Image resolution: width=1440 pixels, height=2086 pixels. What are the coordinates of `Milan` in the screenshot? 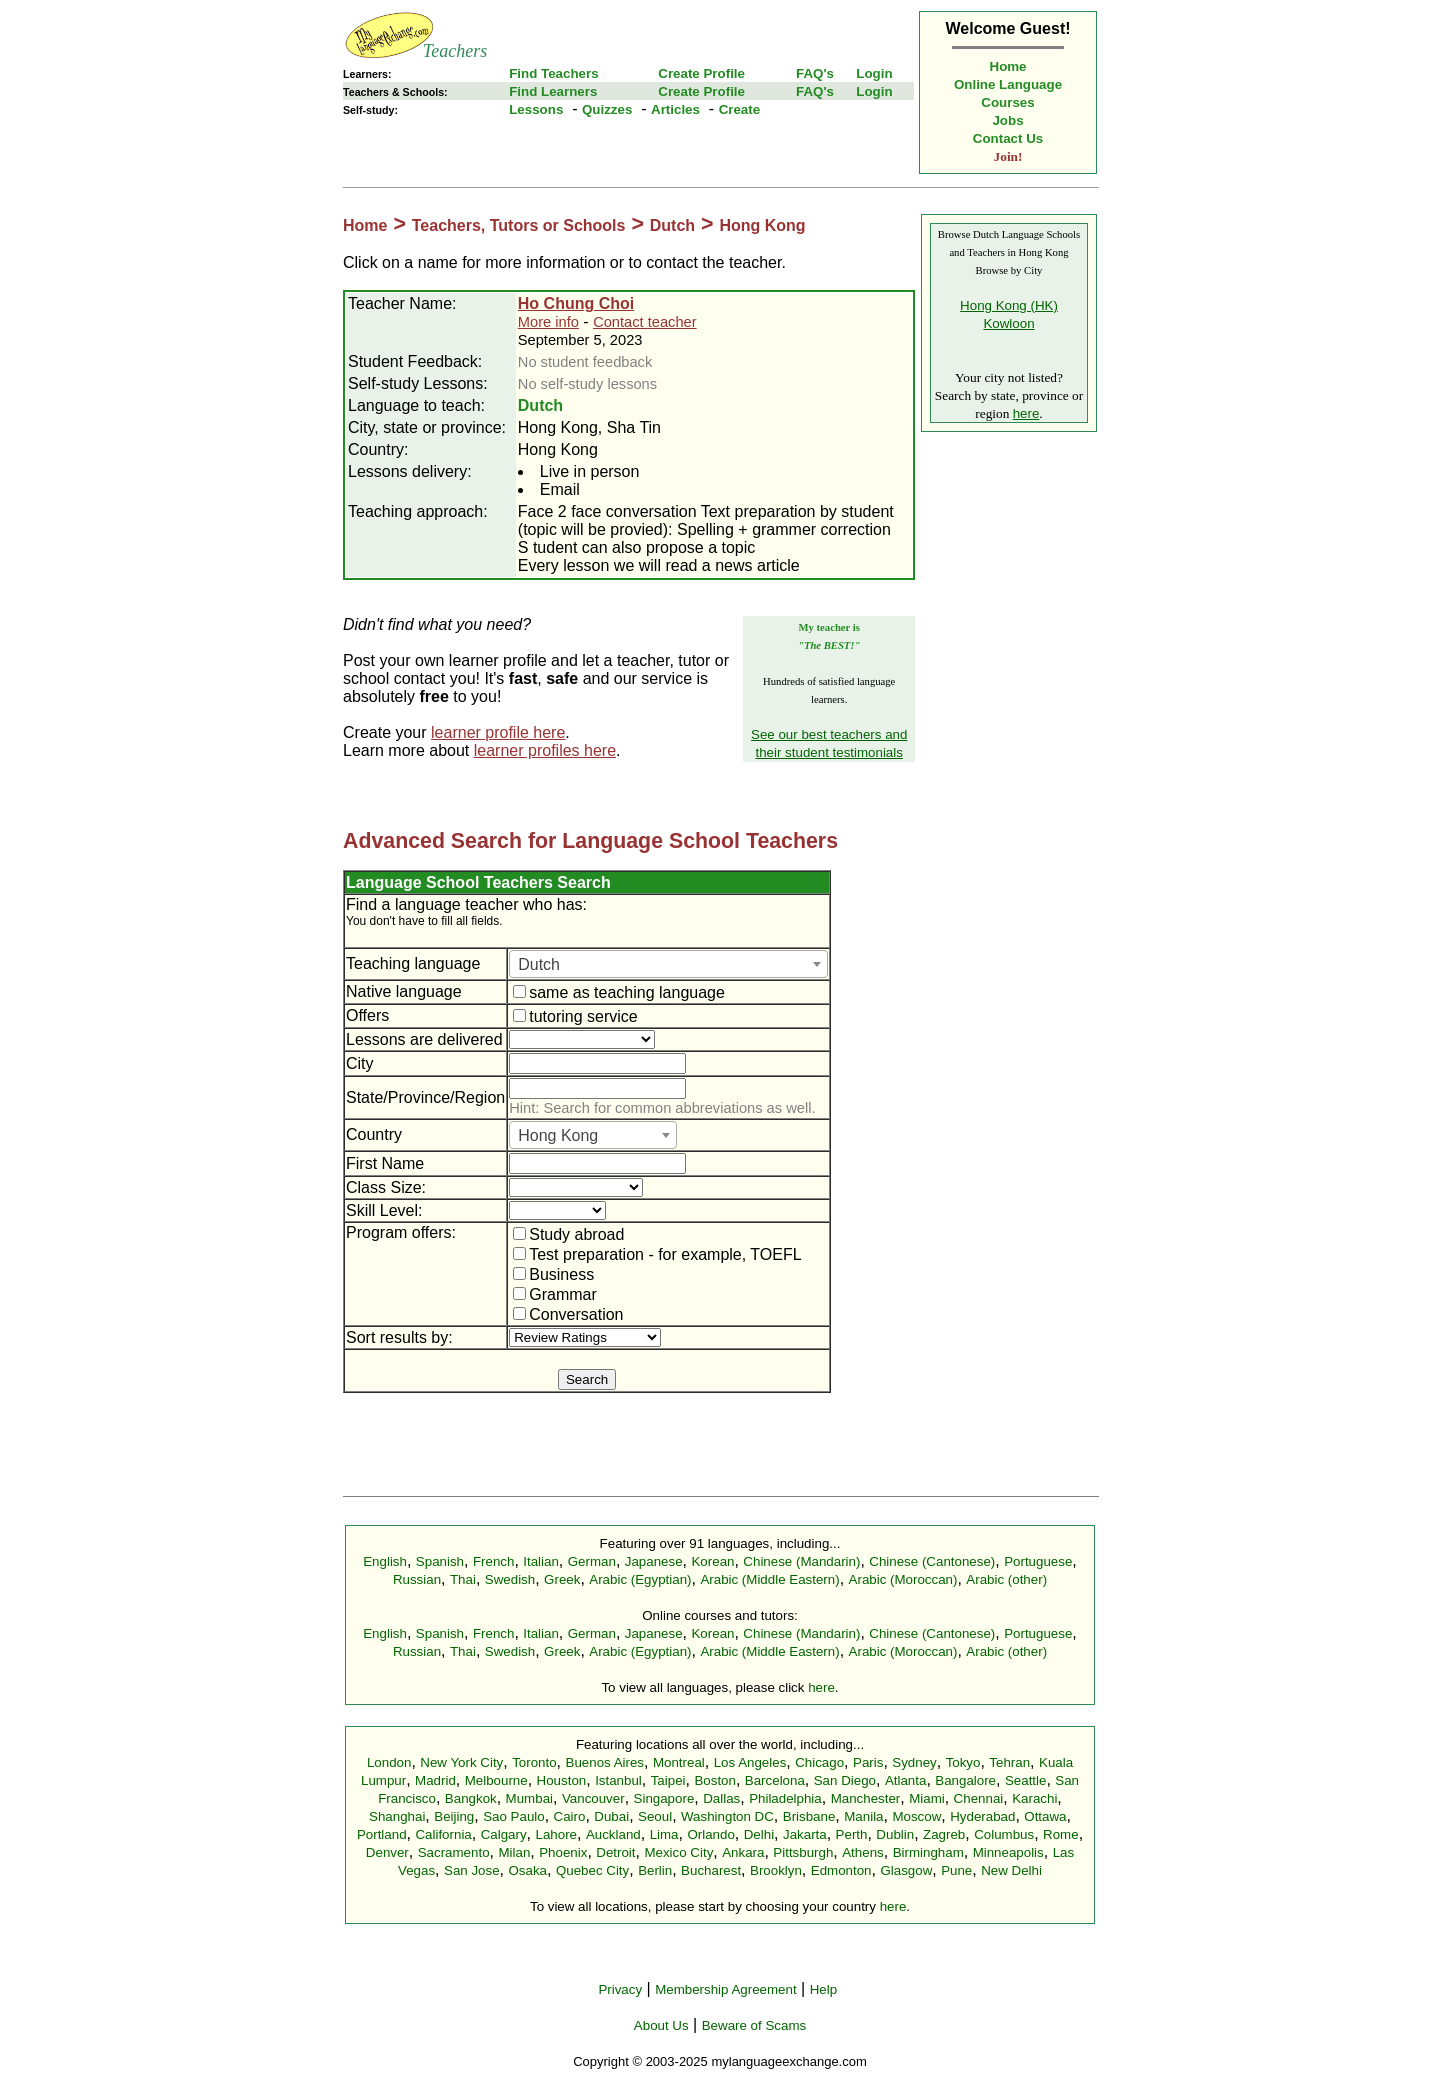 It's located at (514, 1852).